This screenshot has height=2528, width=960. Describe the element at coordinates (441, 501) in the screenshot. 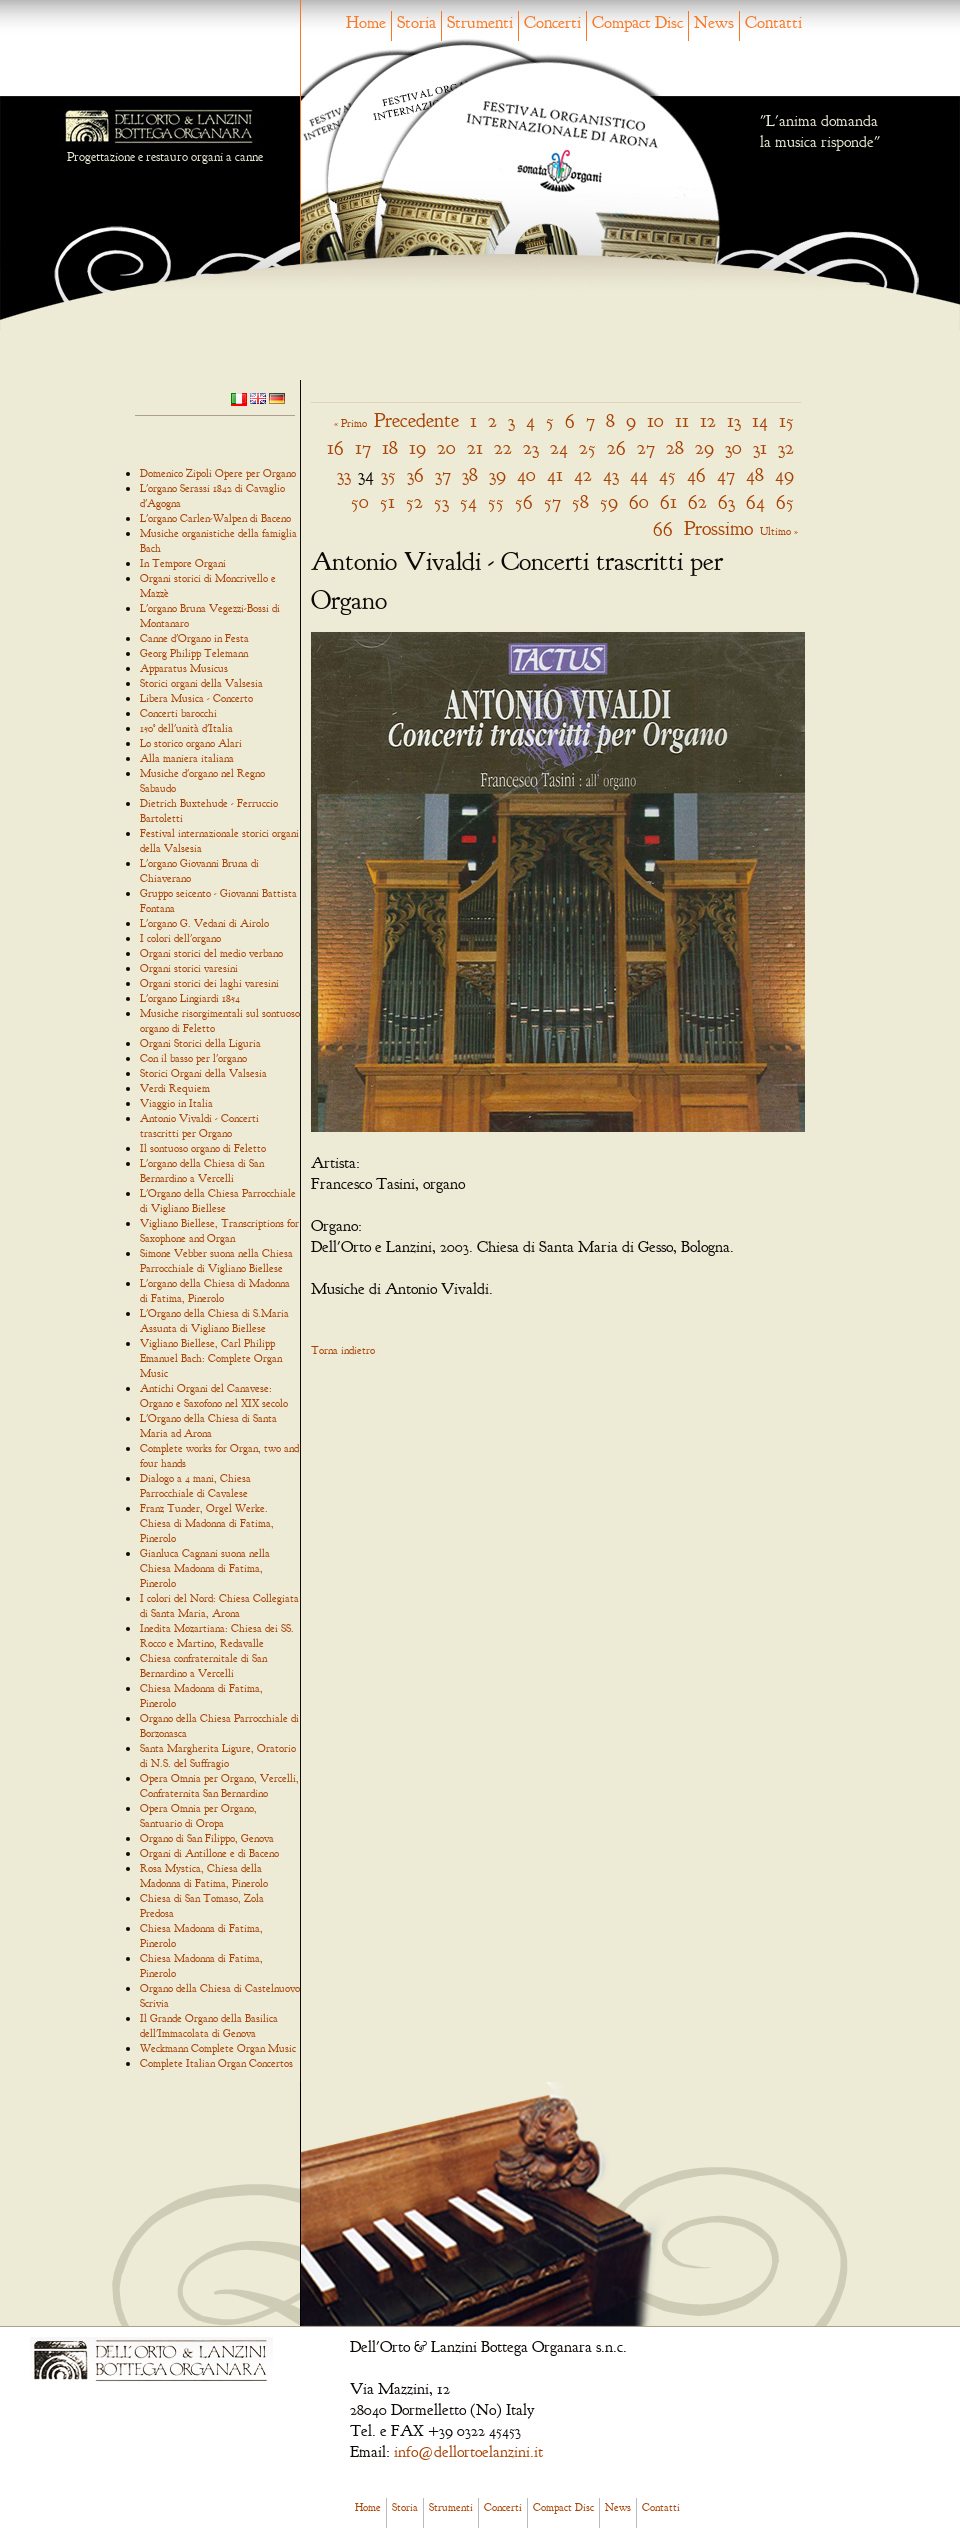

I see `53` at that location.